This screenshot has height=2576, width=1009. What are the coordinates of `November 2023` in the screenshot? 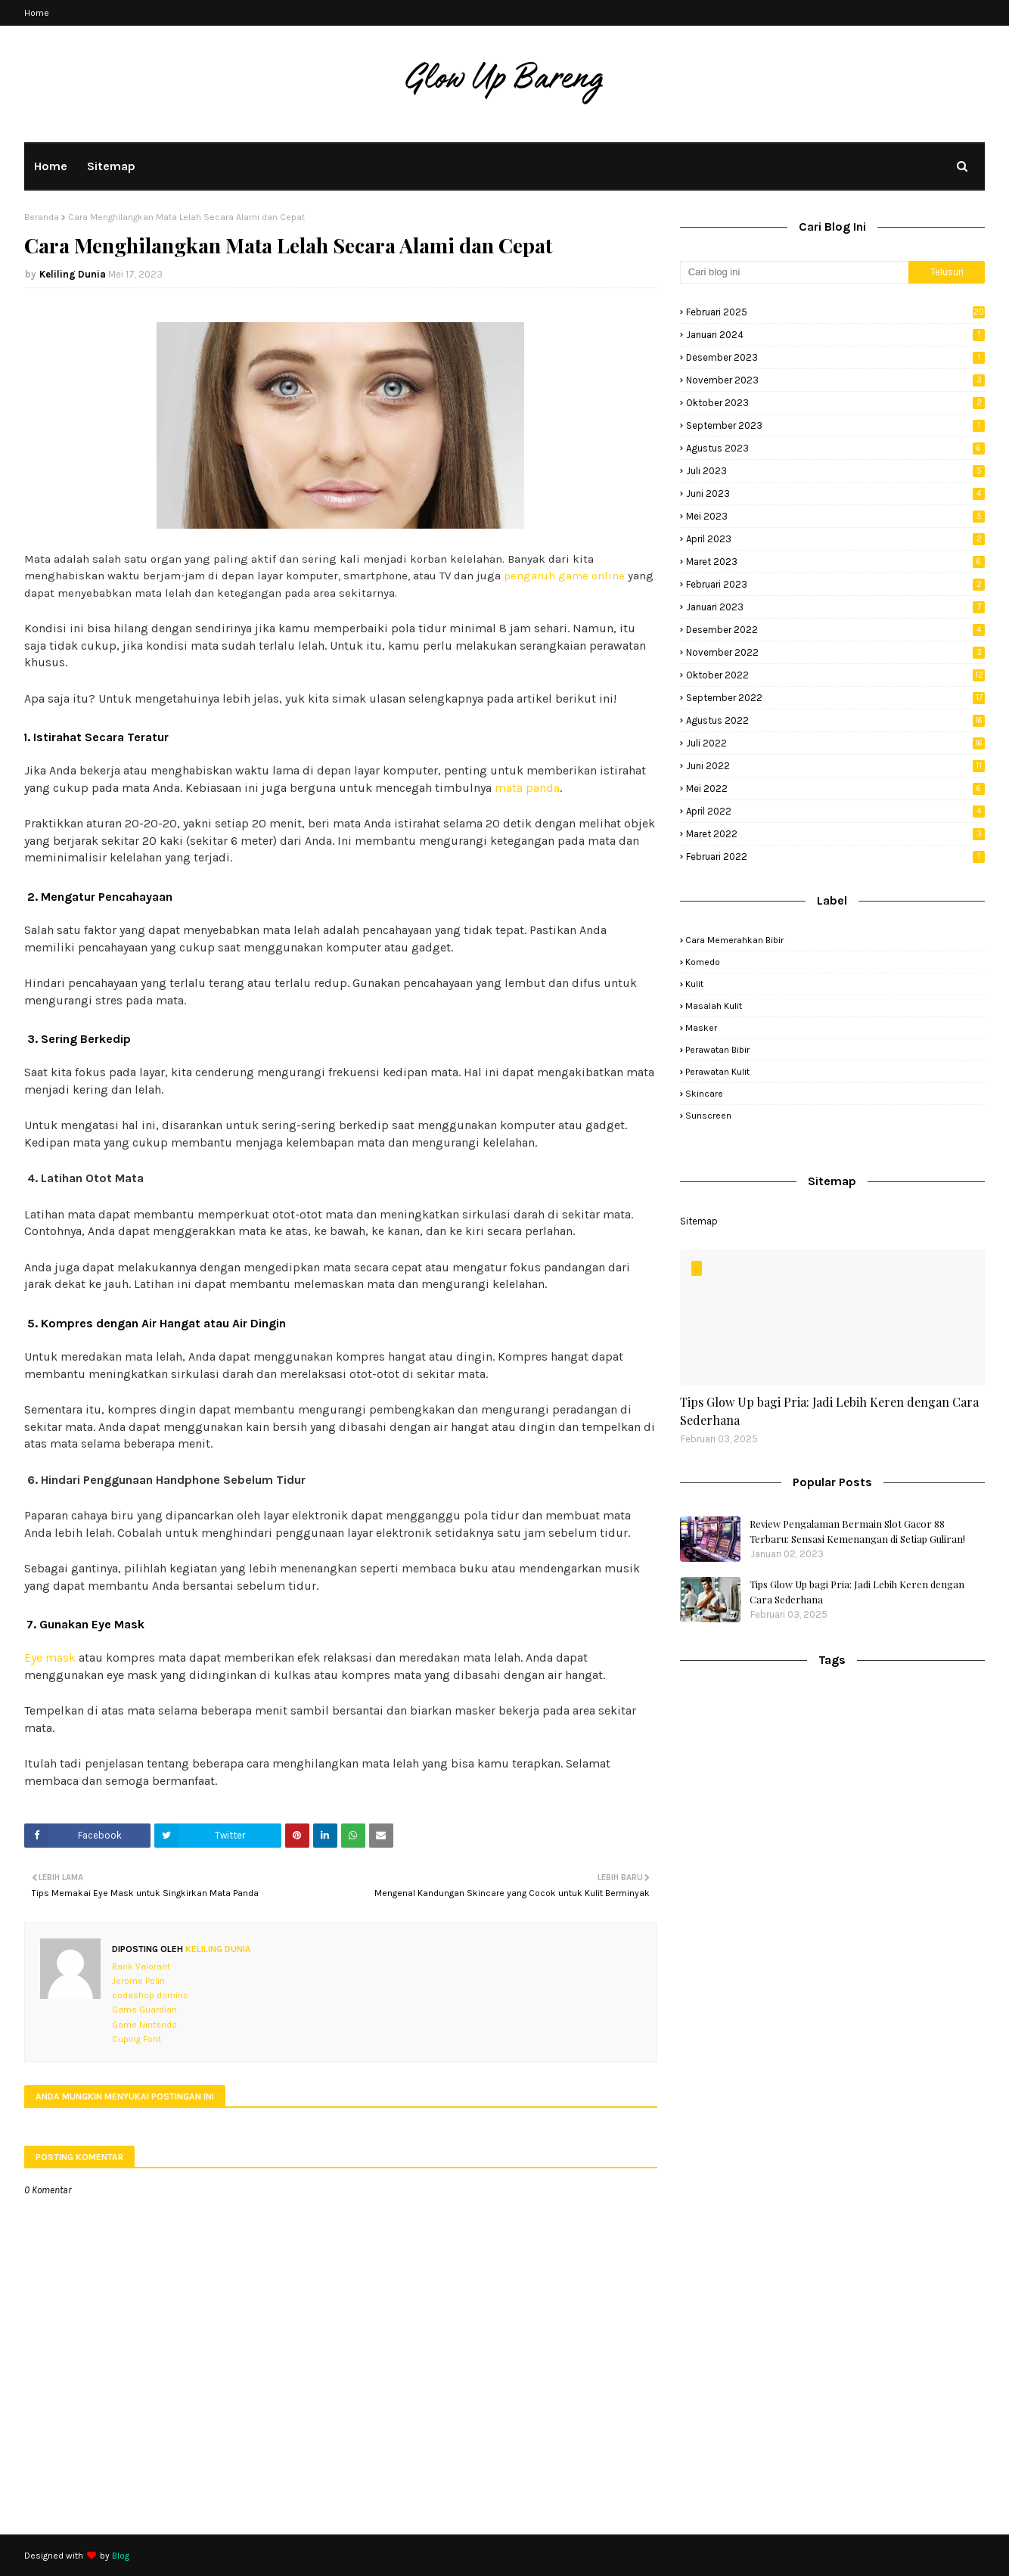 It's located at (835, 380).